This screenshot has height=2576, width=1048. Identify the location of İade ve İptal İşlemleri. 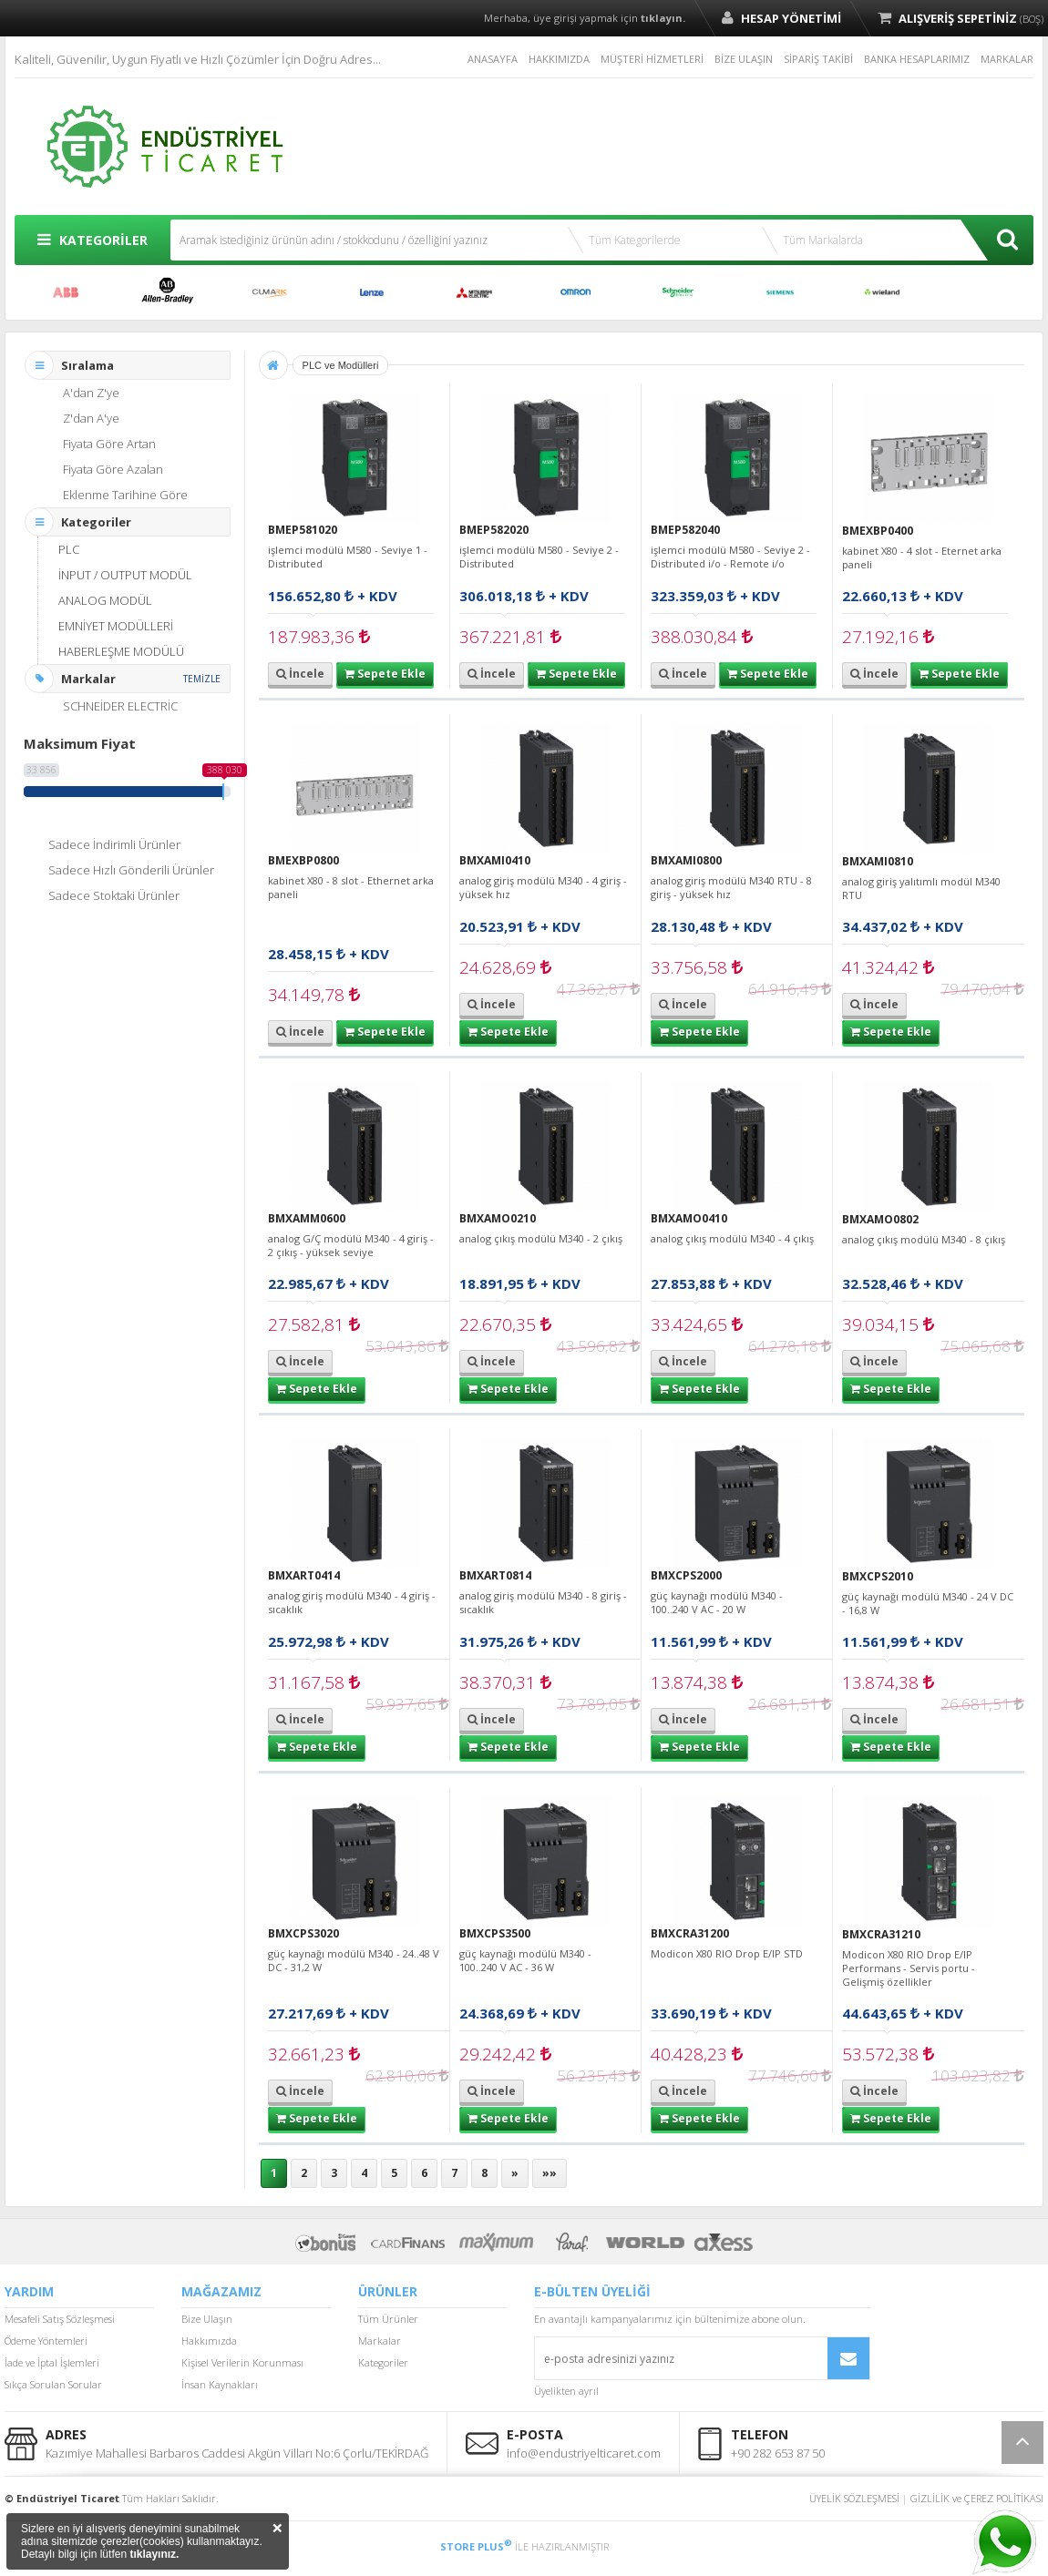
(52, 2362).